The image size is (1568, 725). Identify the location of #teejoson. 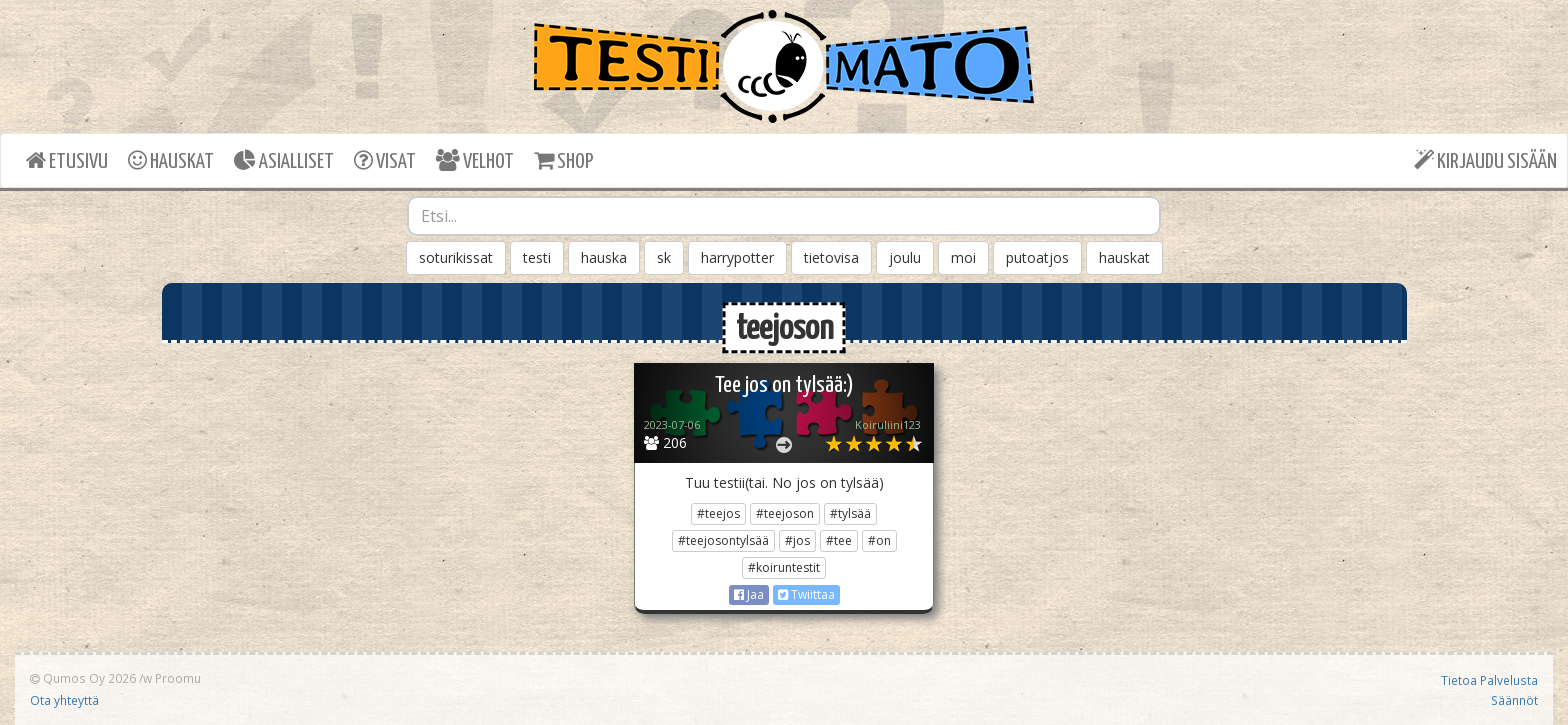
(785, 513).